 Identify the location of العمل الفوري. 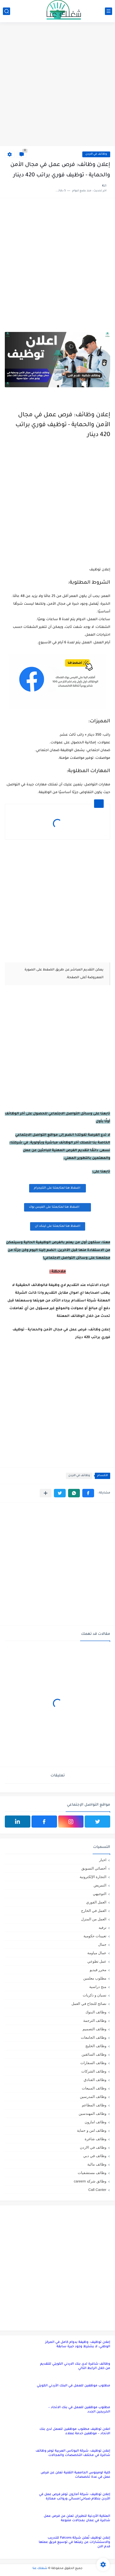
(96, 1902).